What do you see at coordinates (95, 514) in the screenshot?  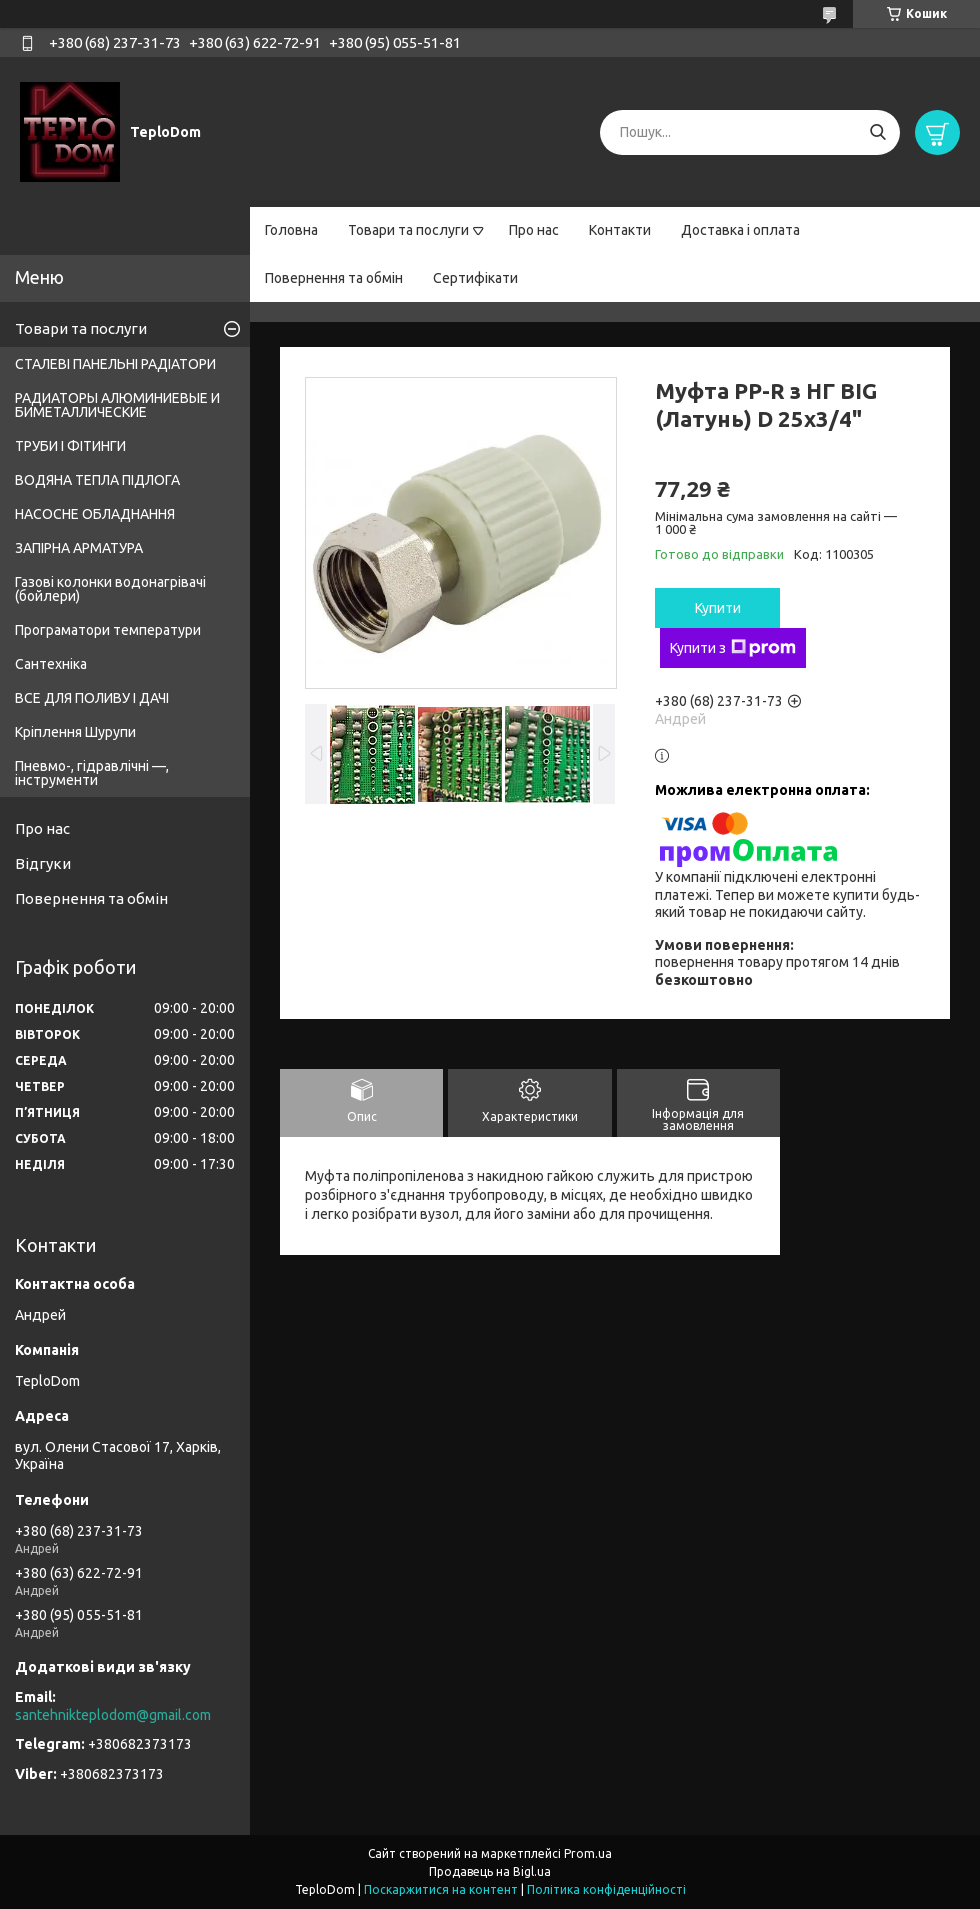 I see `НАСОСНЕ ОБЛАДНАННЯ` at bounding box center [95, 514].